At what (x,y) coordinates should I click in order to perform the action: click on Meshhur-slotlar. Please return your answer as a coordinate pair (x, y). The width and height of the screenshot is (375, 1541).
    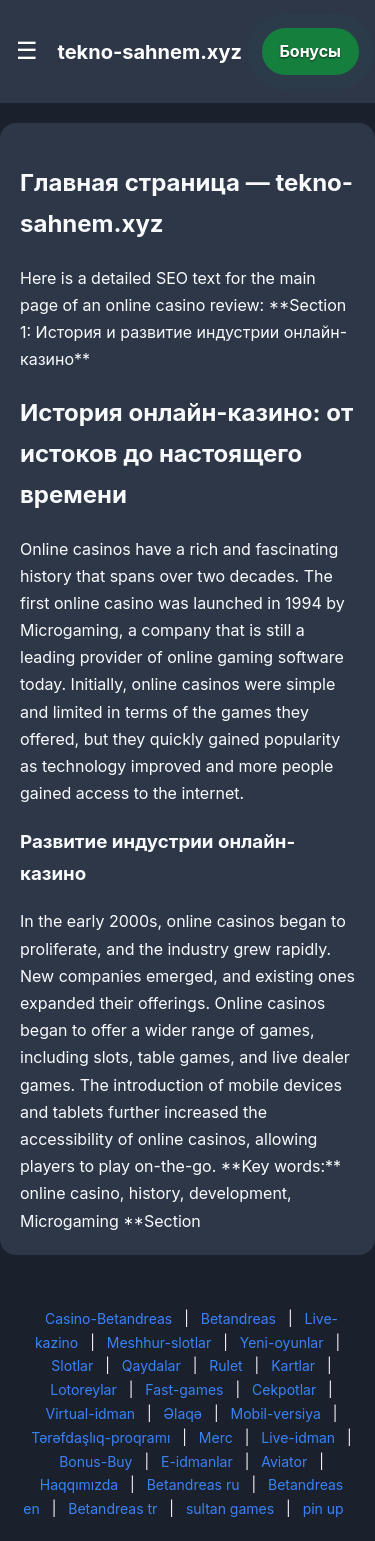
    Looking at the image, I should click on (159, 1342).